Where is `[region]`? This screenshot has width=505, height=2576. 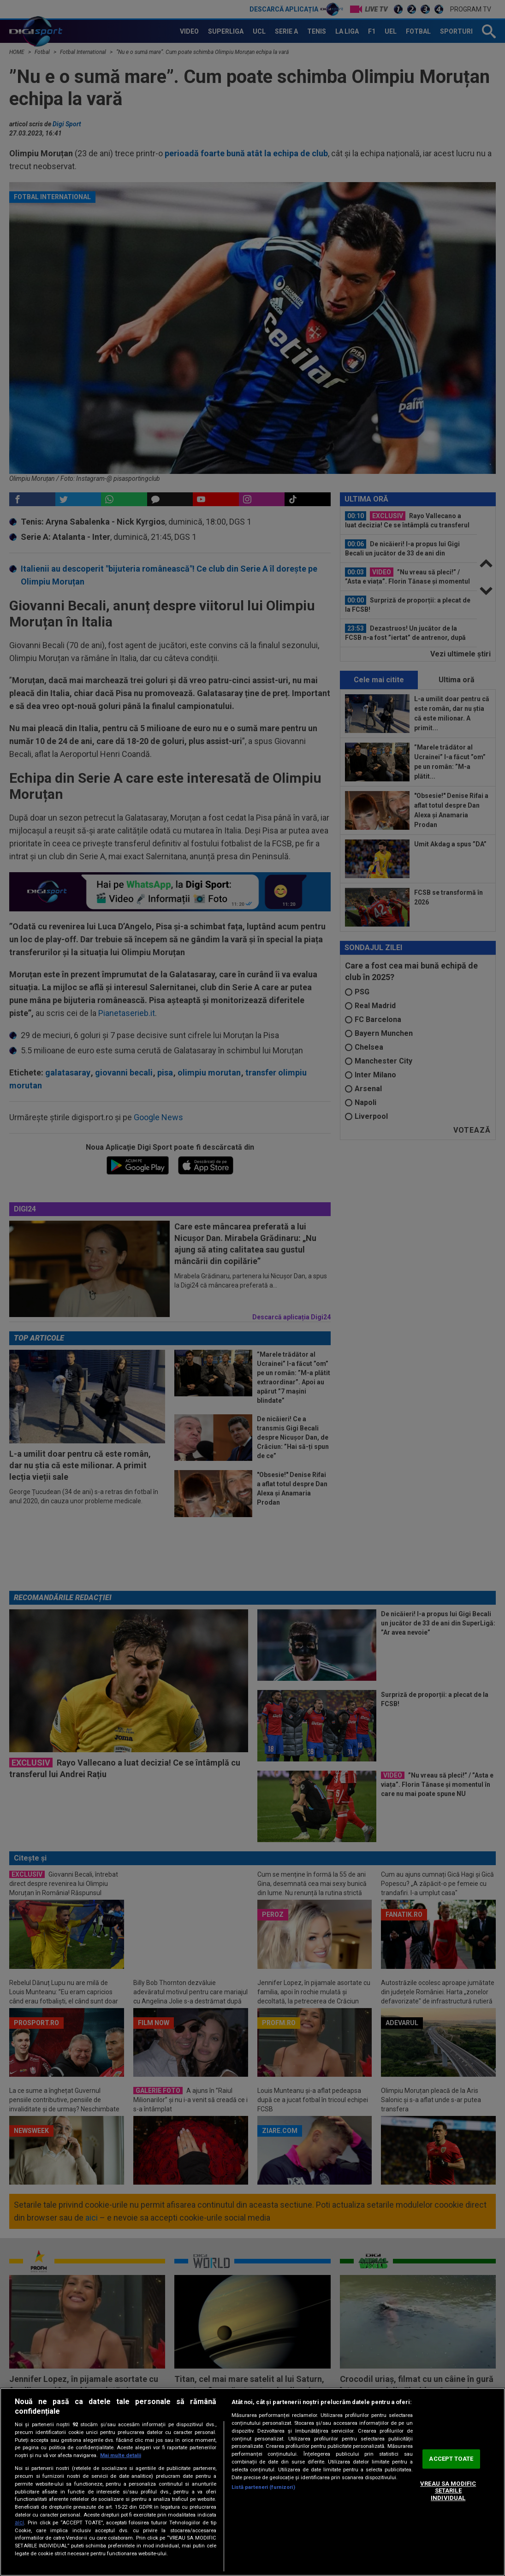 [region] is located at coordinates (252, 2482).